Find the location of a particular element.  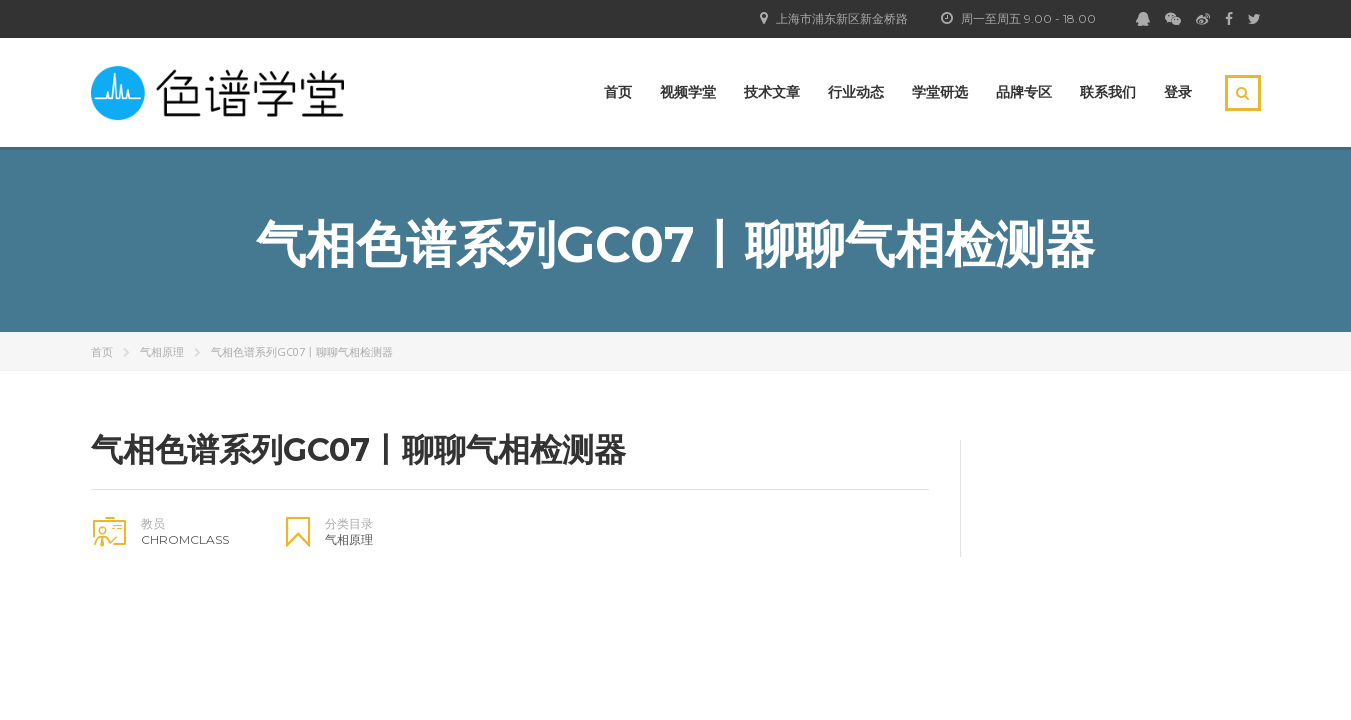

品牌专区 is located at coordinates (1024, 92).